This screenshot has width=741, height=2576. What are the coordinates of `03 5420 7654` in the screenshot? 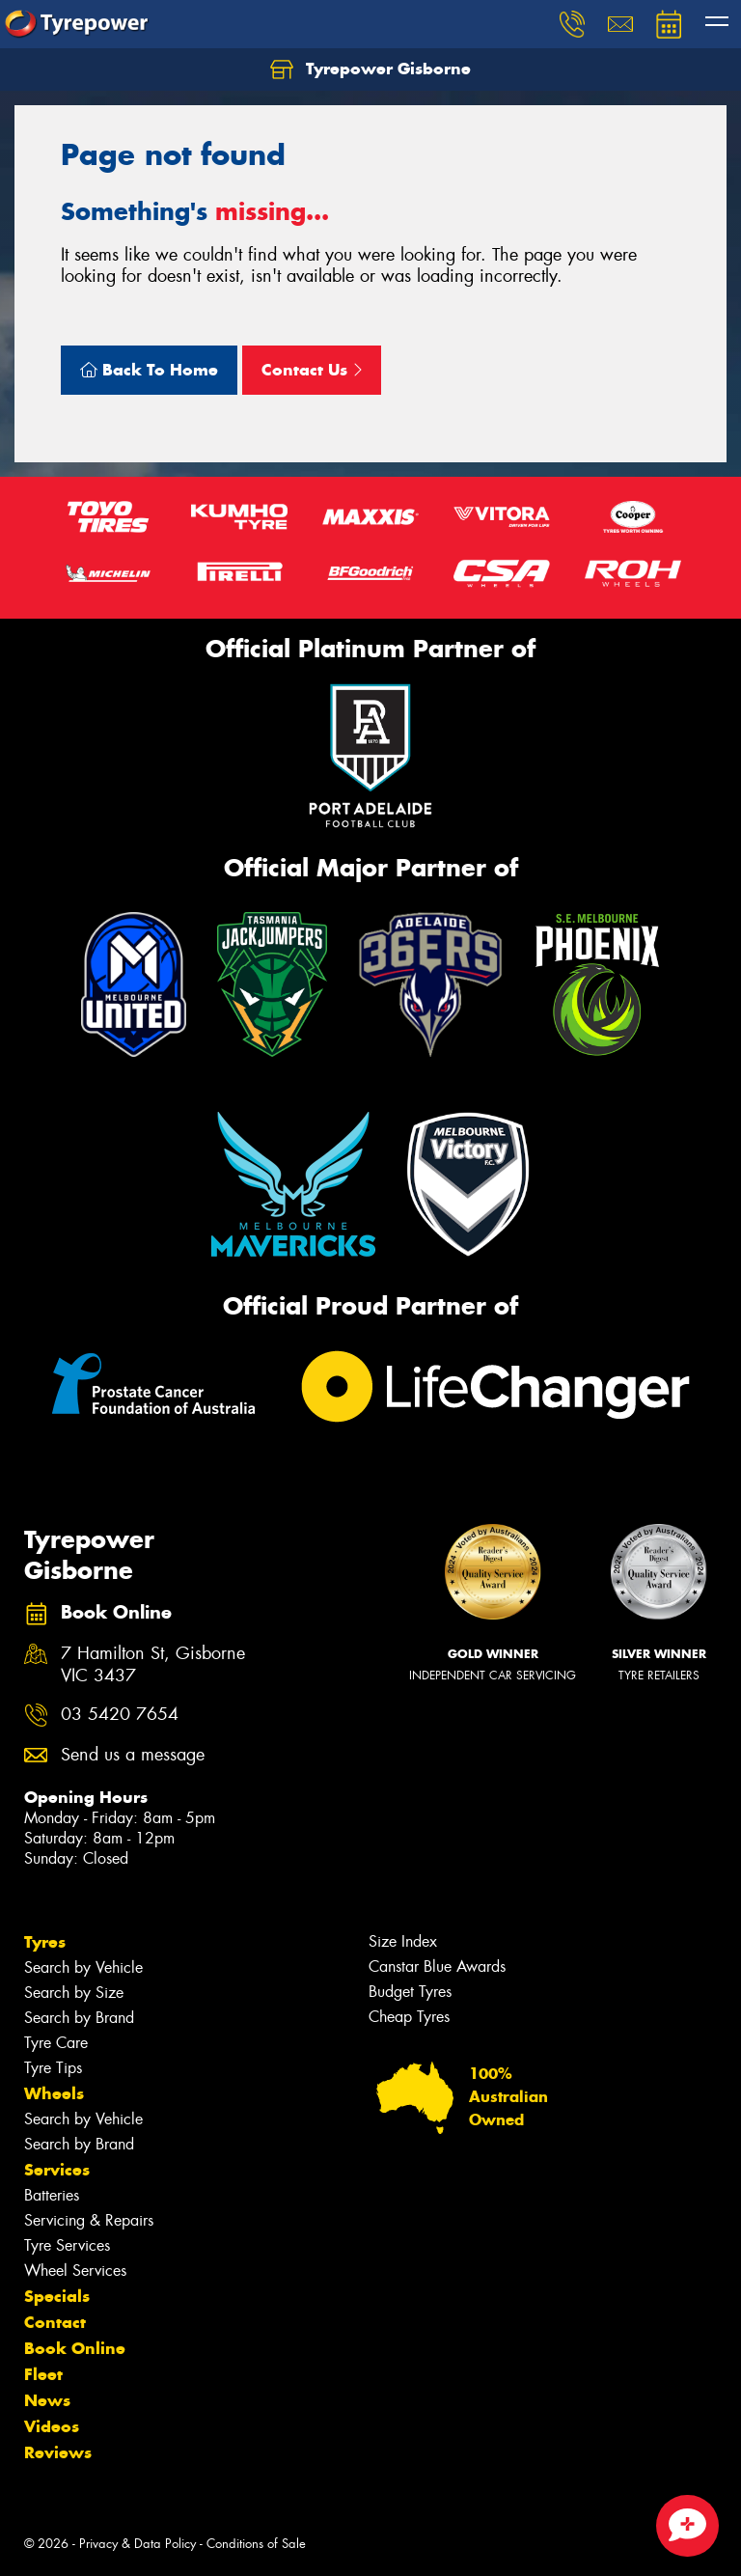 It's located at (119, 1714).